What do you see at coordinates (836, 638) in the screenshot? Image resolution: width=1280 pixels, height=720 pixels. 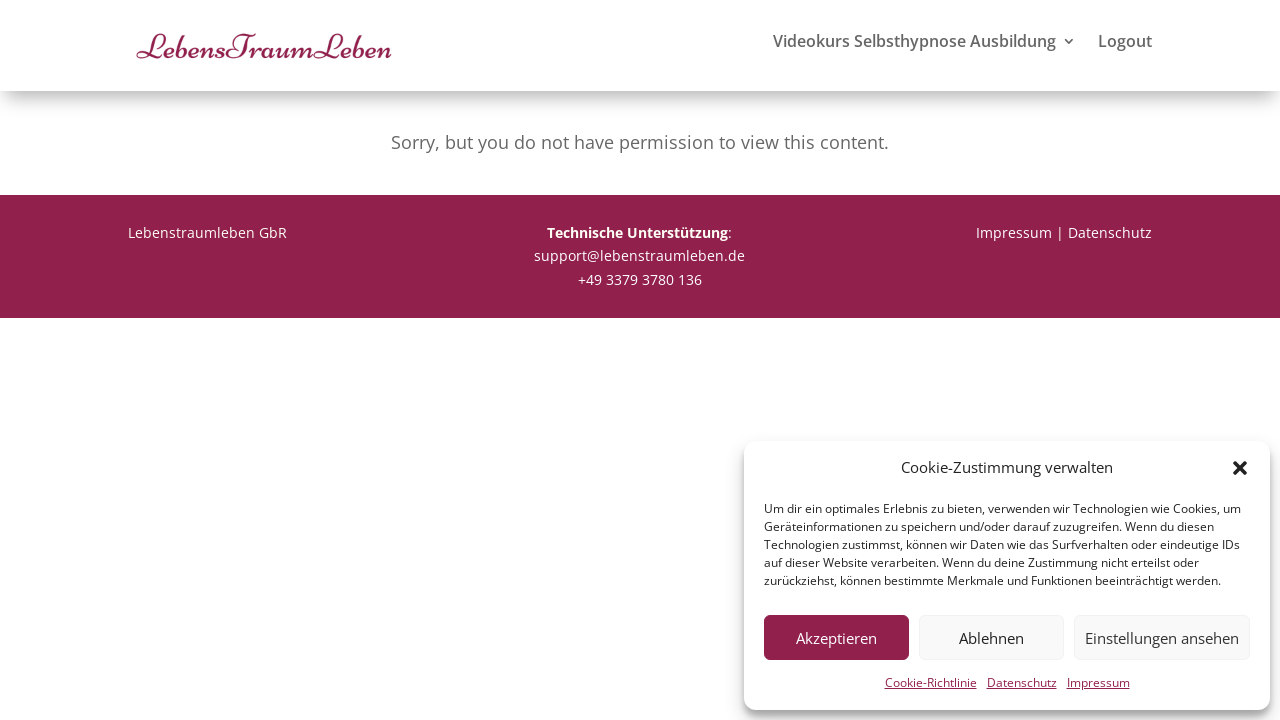 I see `Akzeptieren` at bounding box center [836, 638].